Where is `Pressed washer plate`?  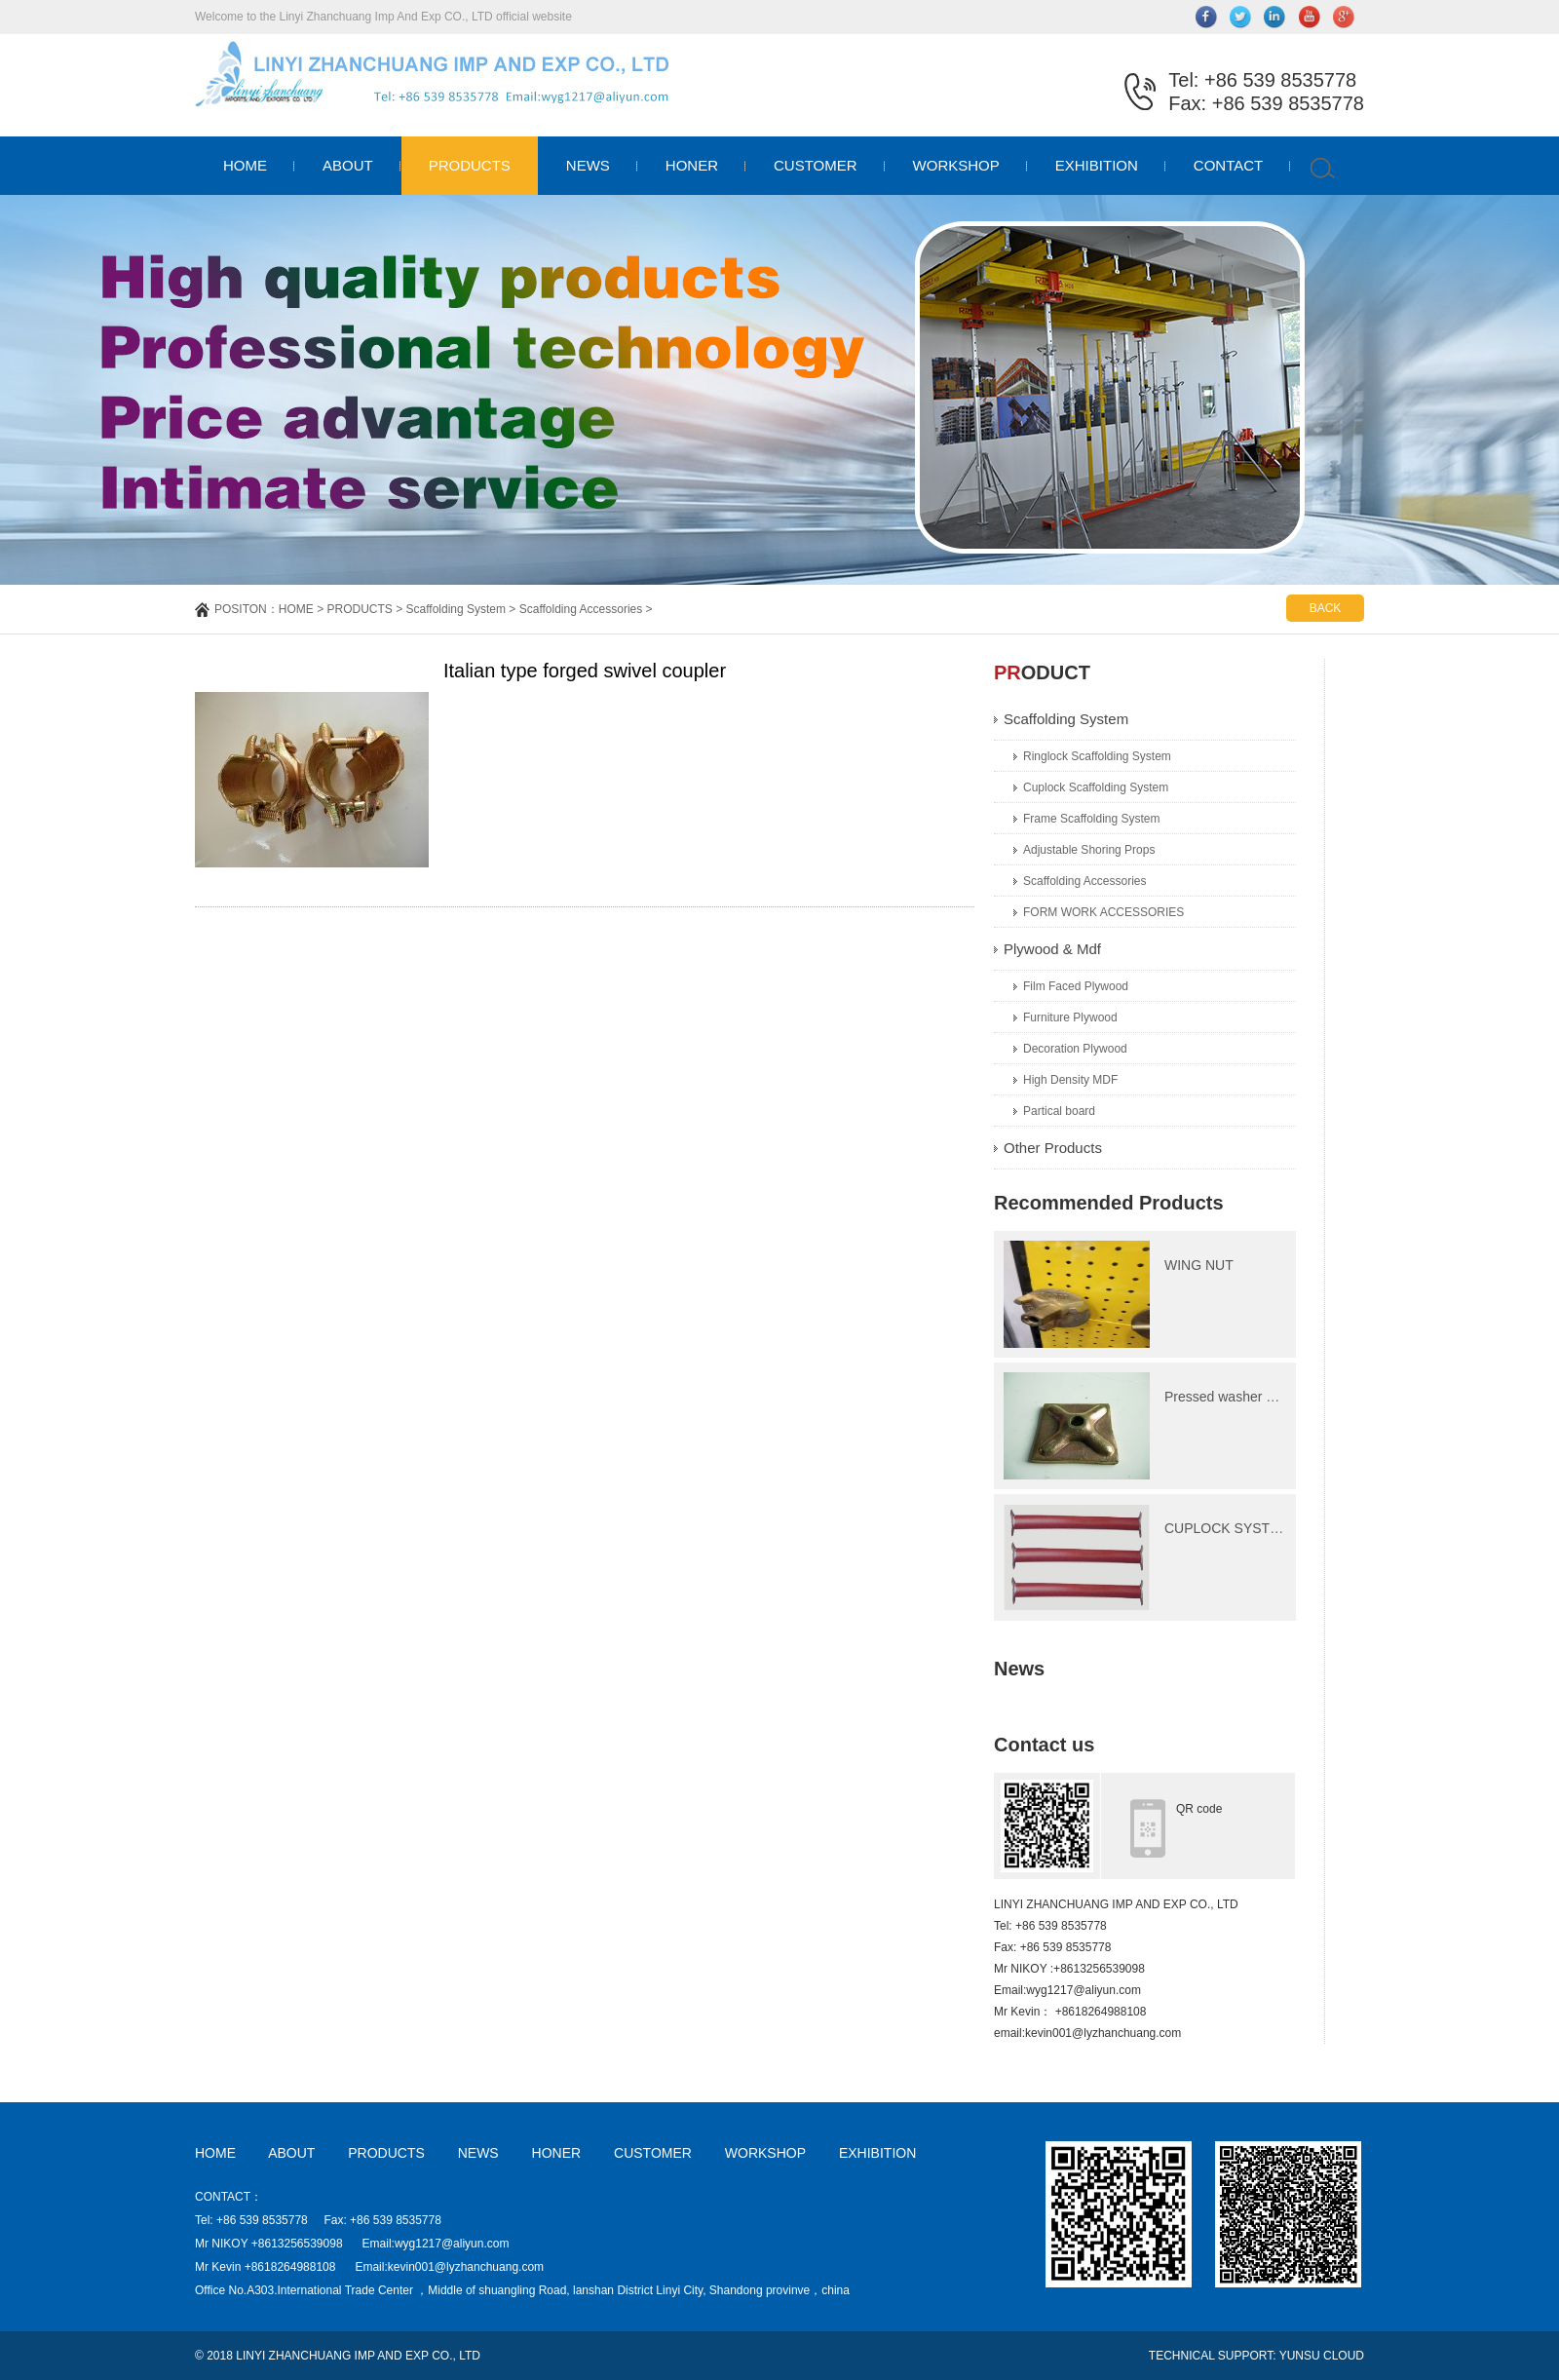 Pressed washer plate is located at coordinates (1230, 1396).